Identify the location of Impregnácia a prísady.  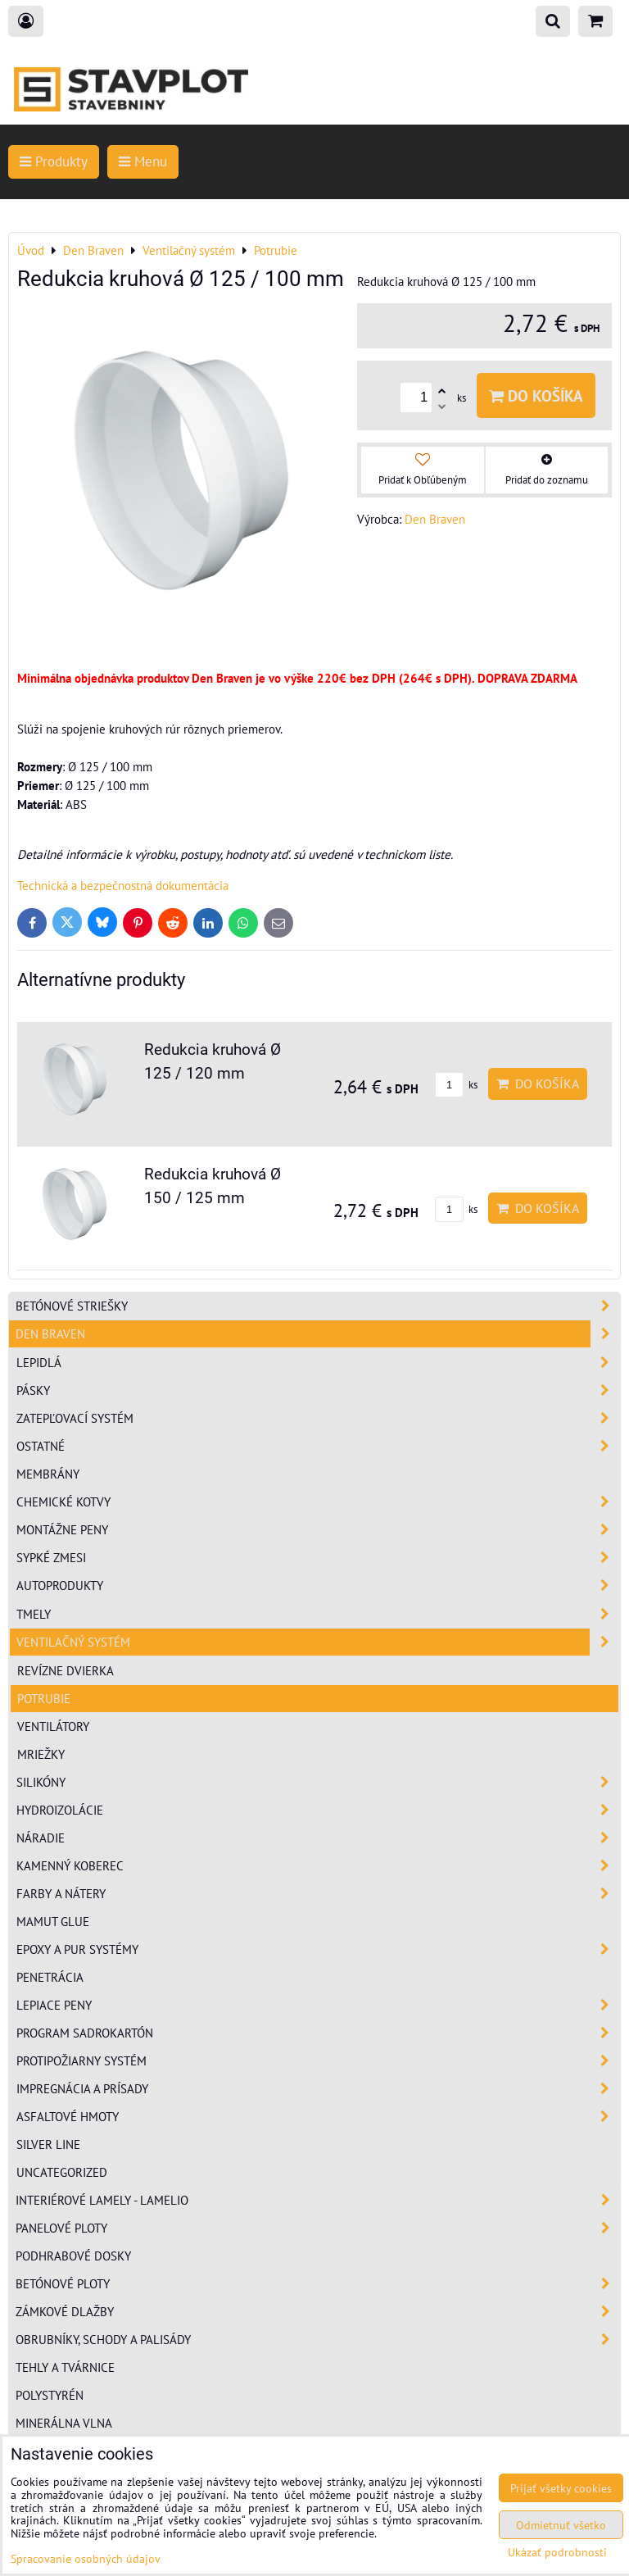
(317, 2088).